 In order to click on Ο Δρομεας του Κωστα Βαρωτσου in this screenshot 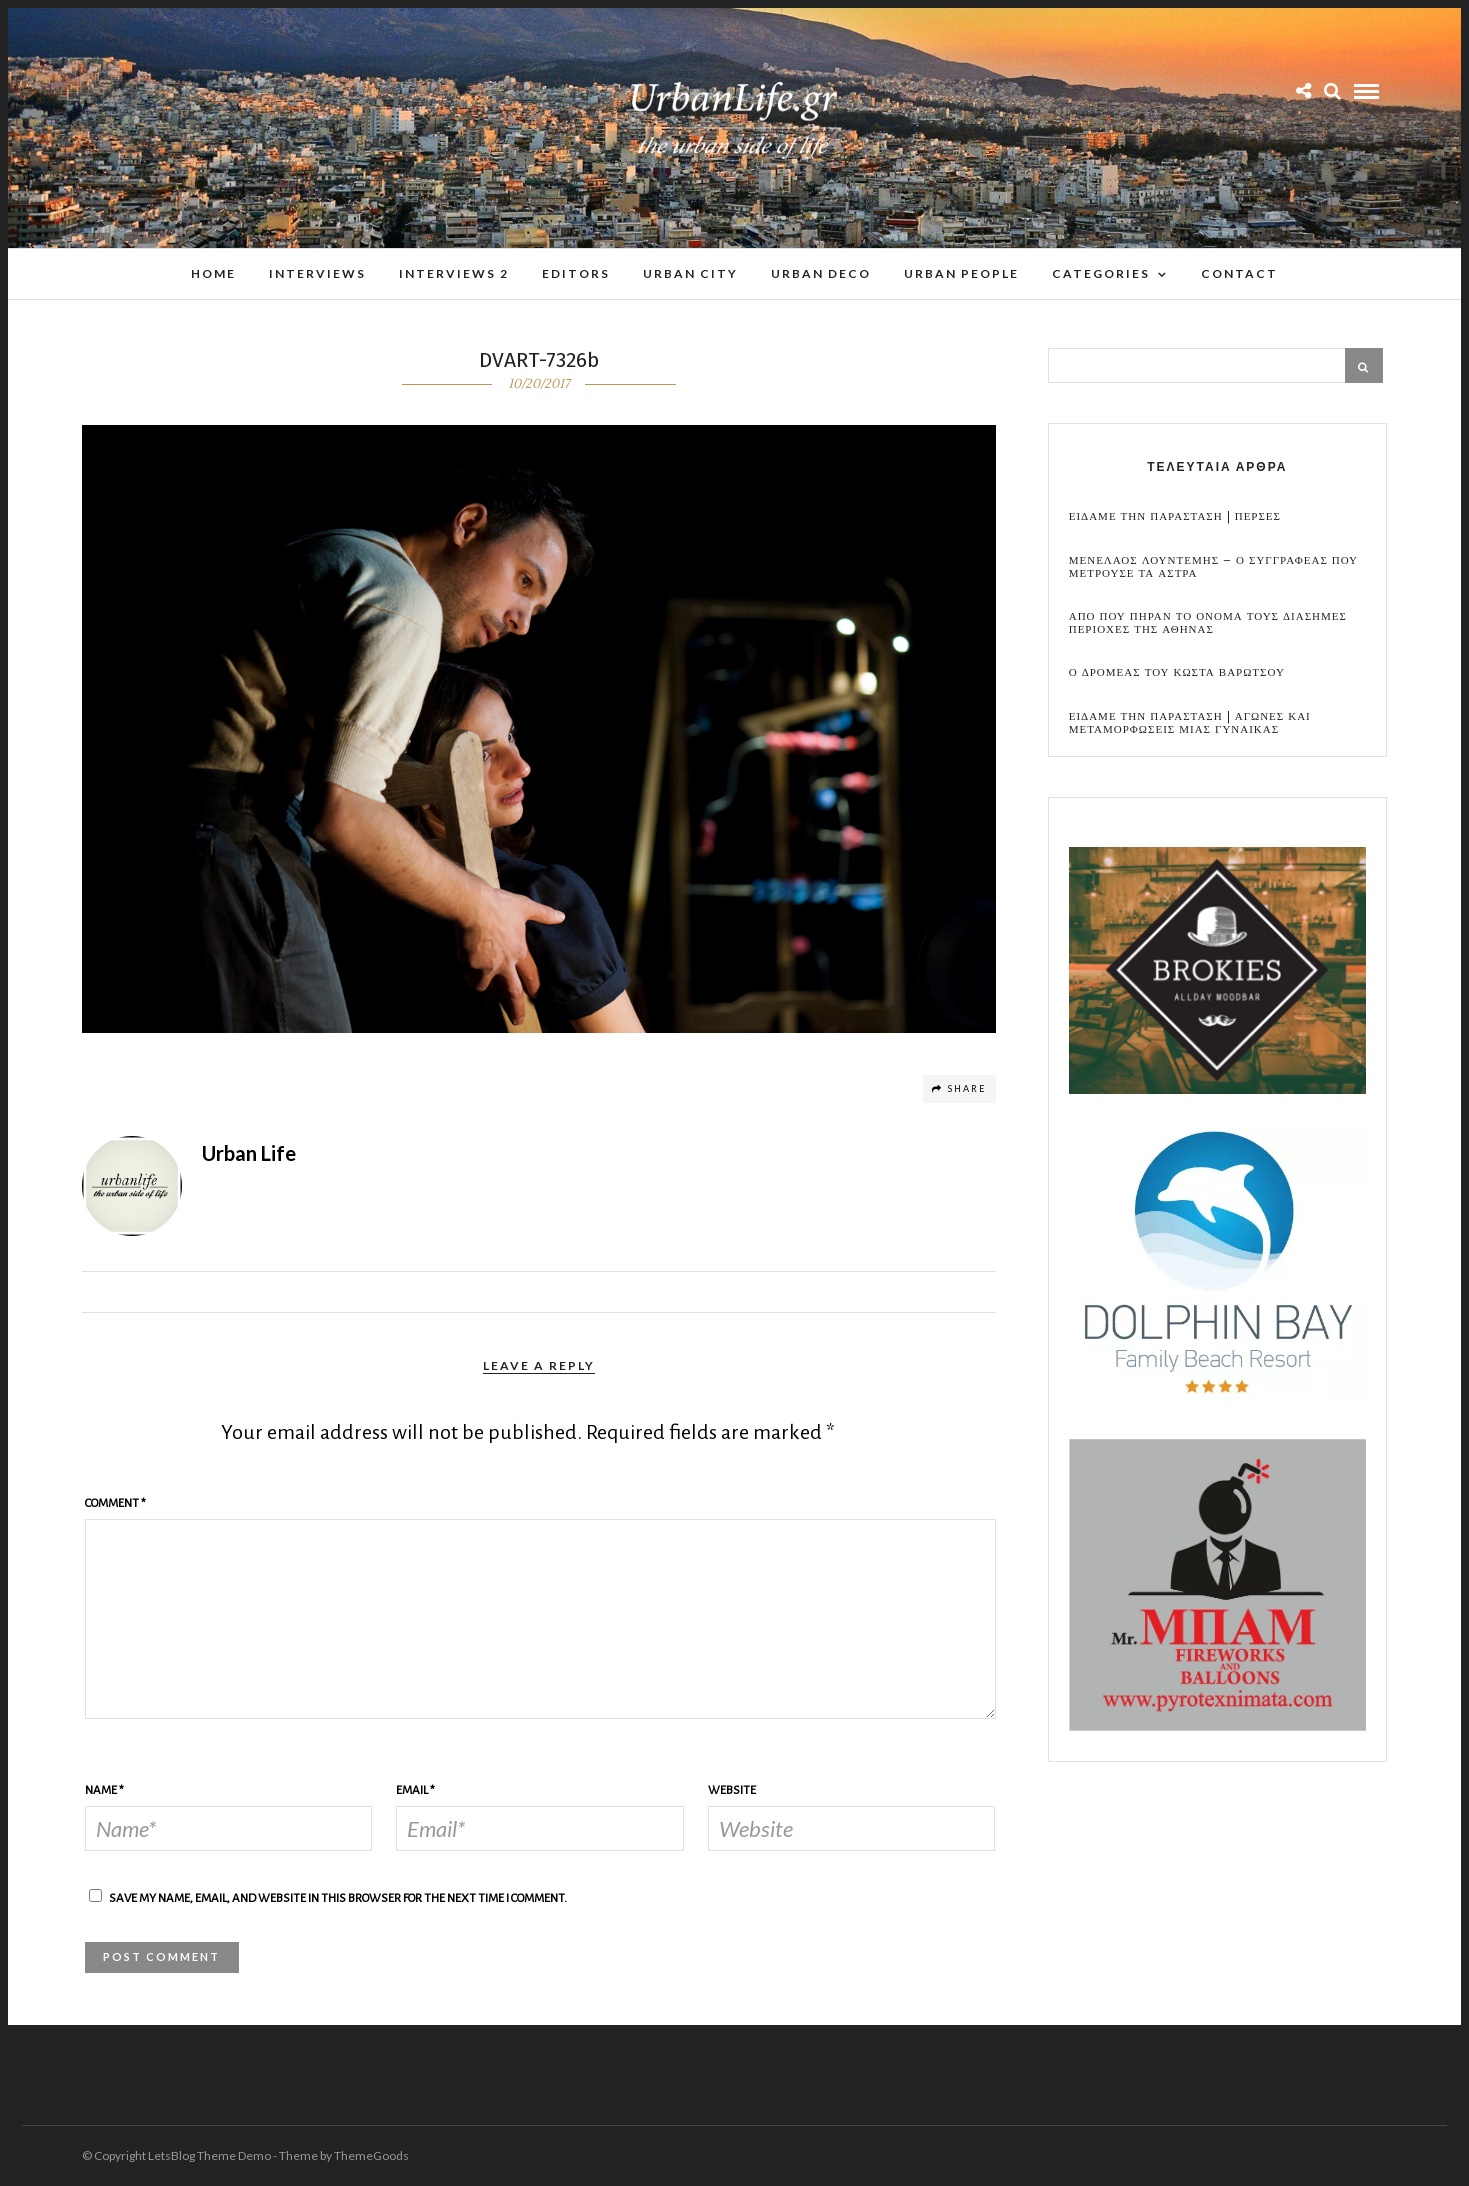, I will do `click(1177, 672)`.